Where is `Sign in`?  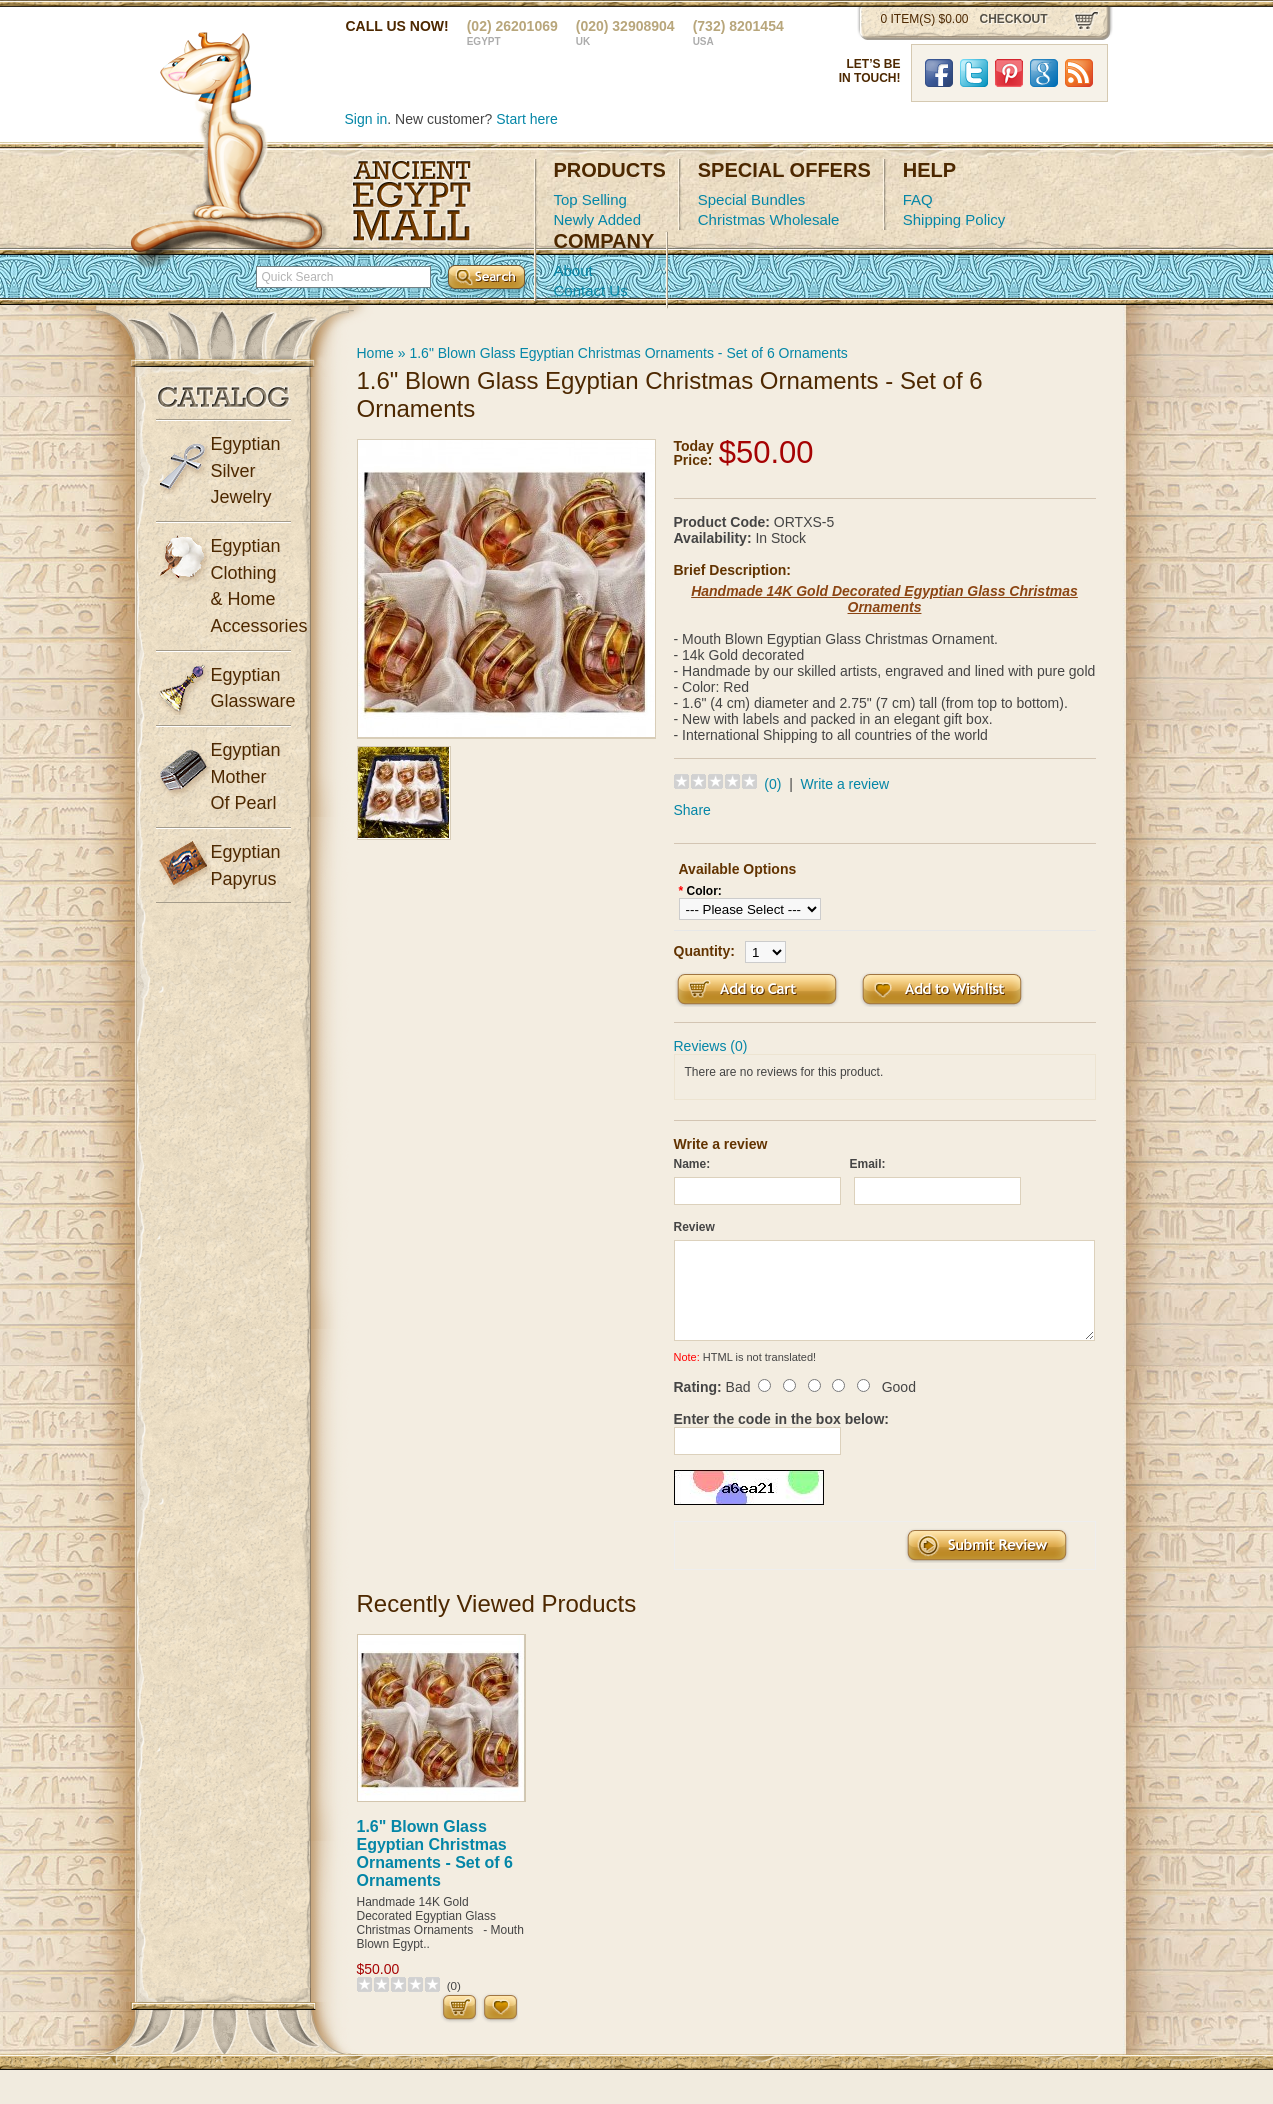 Sign in is located at coordinates (366, 119).